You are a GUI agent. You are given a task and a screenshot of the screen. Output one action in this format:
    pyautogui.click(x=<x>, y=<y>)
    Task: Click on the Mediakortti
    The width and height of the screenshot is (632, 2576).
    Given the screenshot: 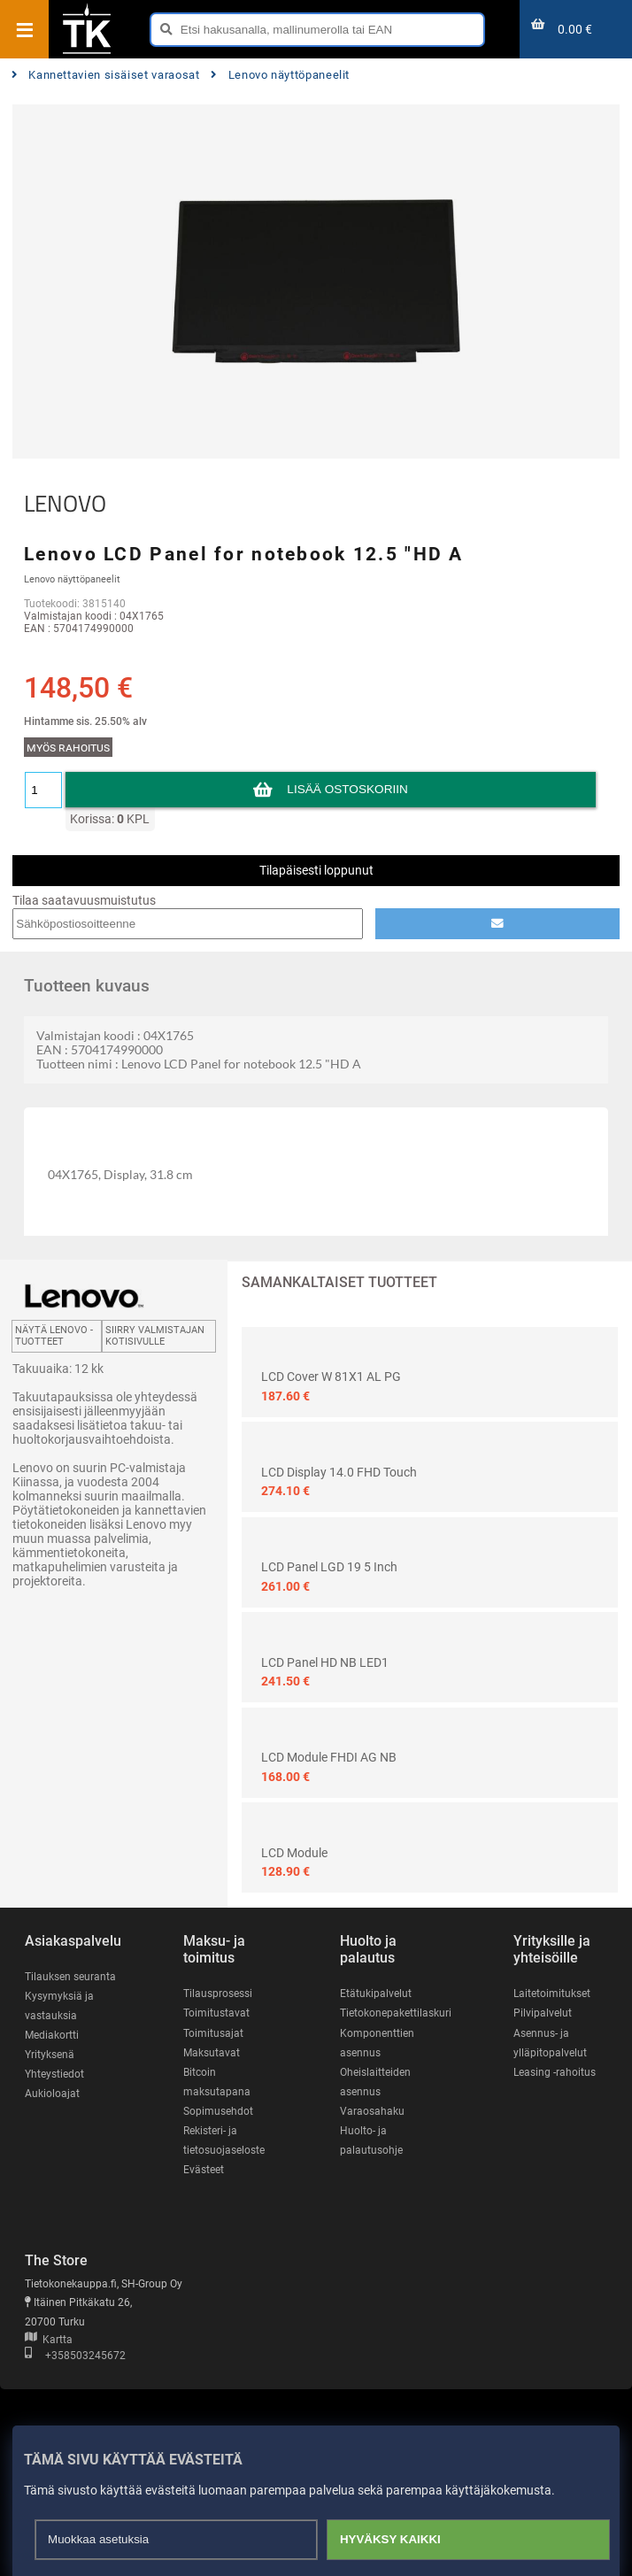 What is the action you would take?
    pyautogui.click(x=52, y=2035)
    